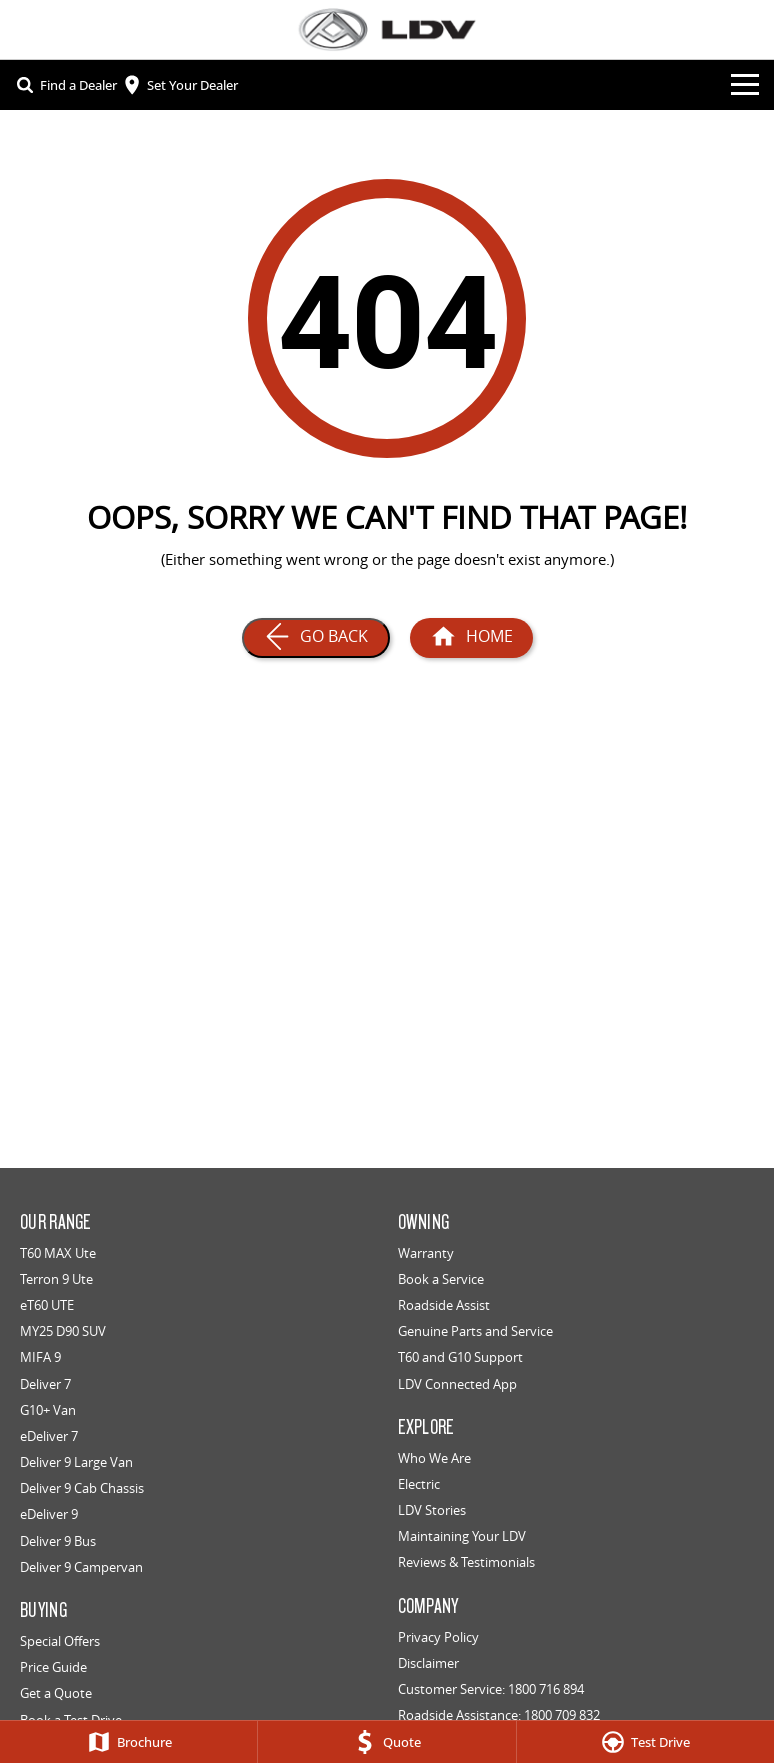 The width and height of the screenshot is (774, 1763). I want to click on Special Offers, so click(60, 1641).